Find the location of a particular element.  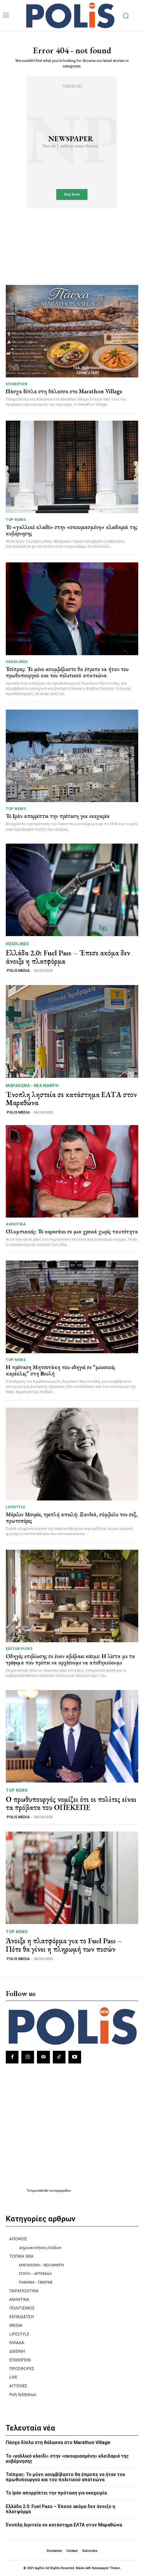

Ελλάδα 2.0: Fuel Pass – Έπεσε ακόμα δεν άνοιξε η πλατφόρμα is located at coordinates (68, 957).